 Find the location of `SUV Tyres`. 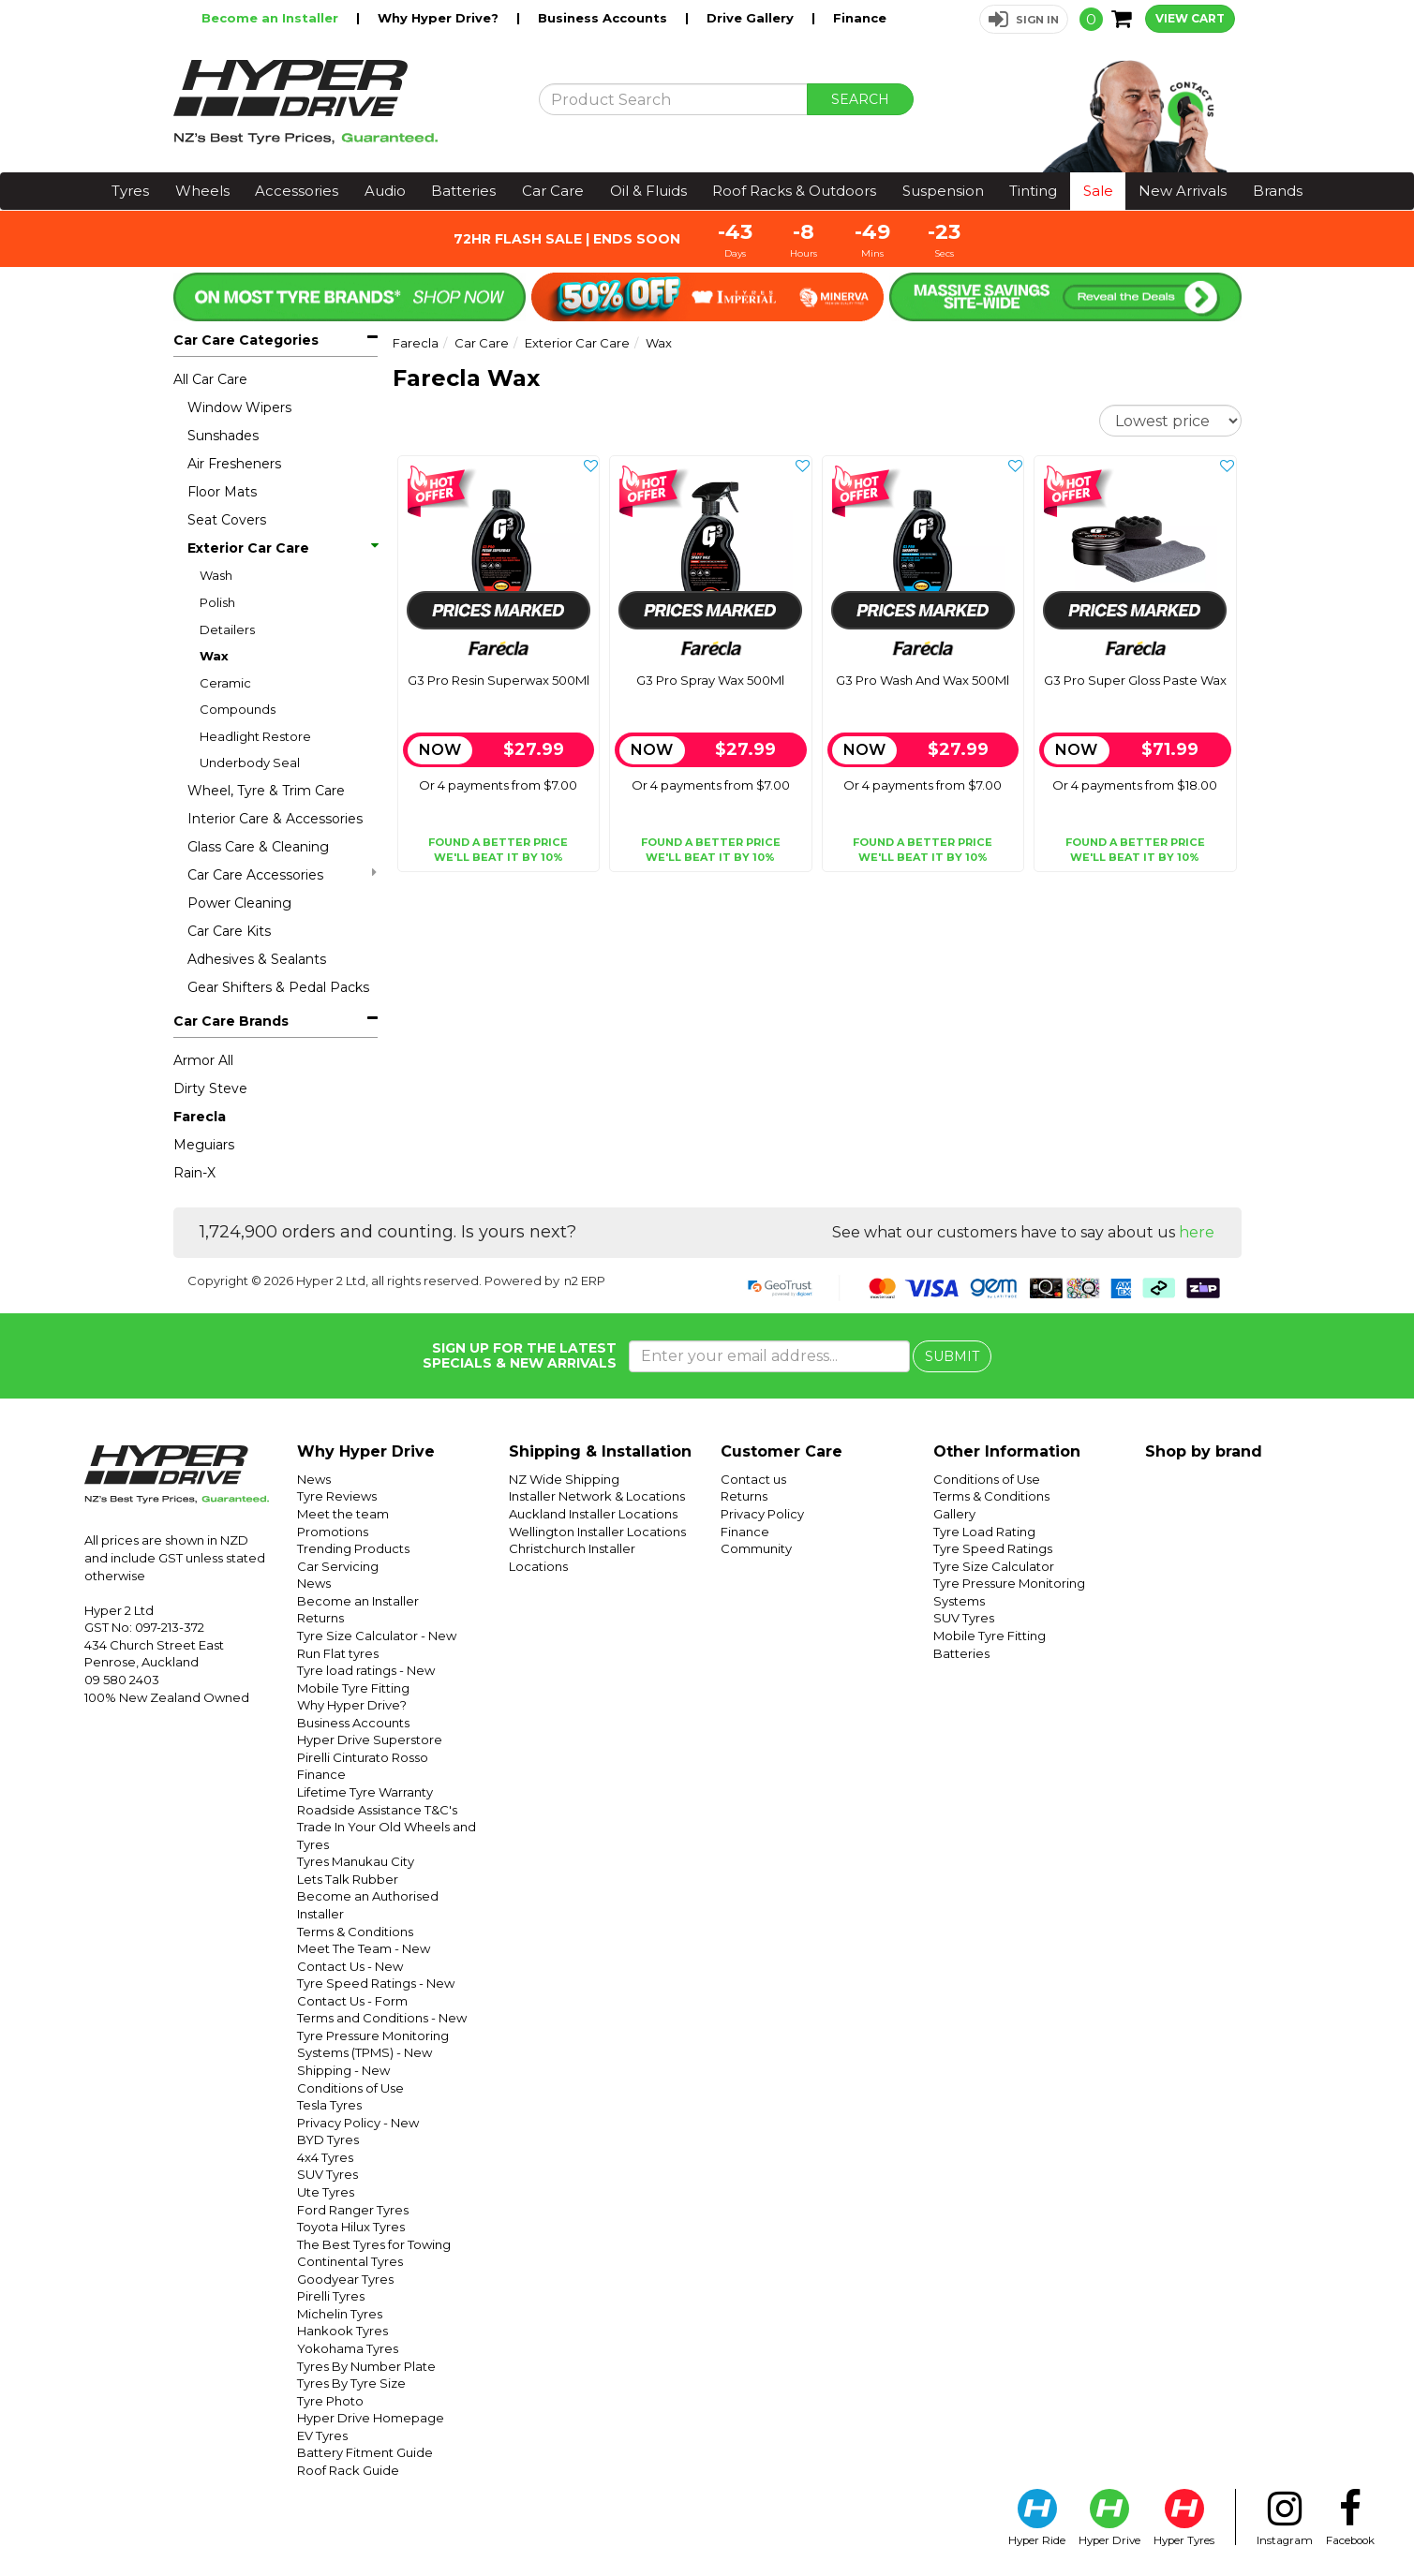

SUV Tyres is located at coordinates (327, 2174).